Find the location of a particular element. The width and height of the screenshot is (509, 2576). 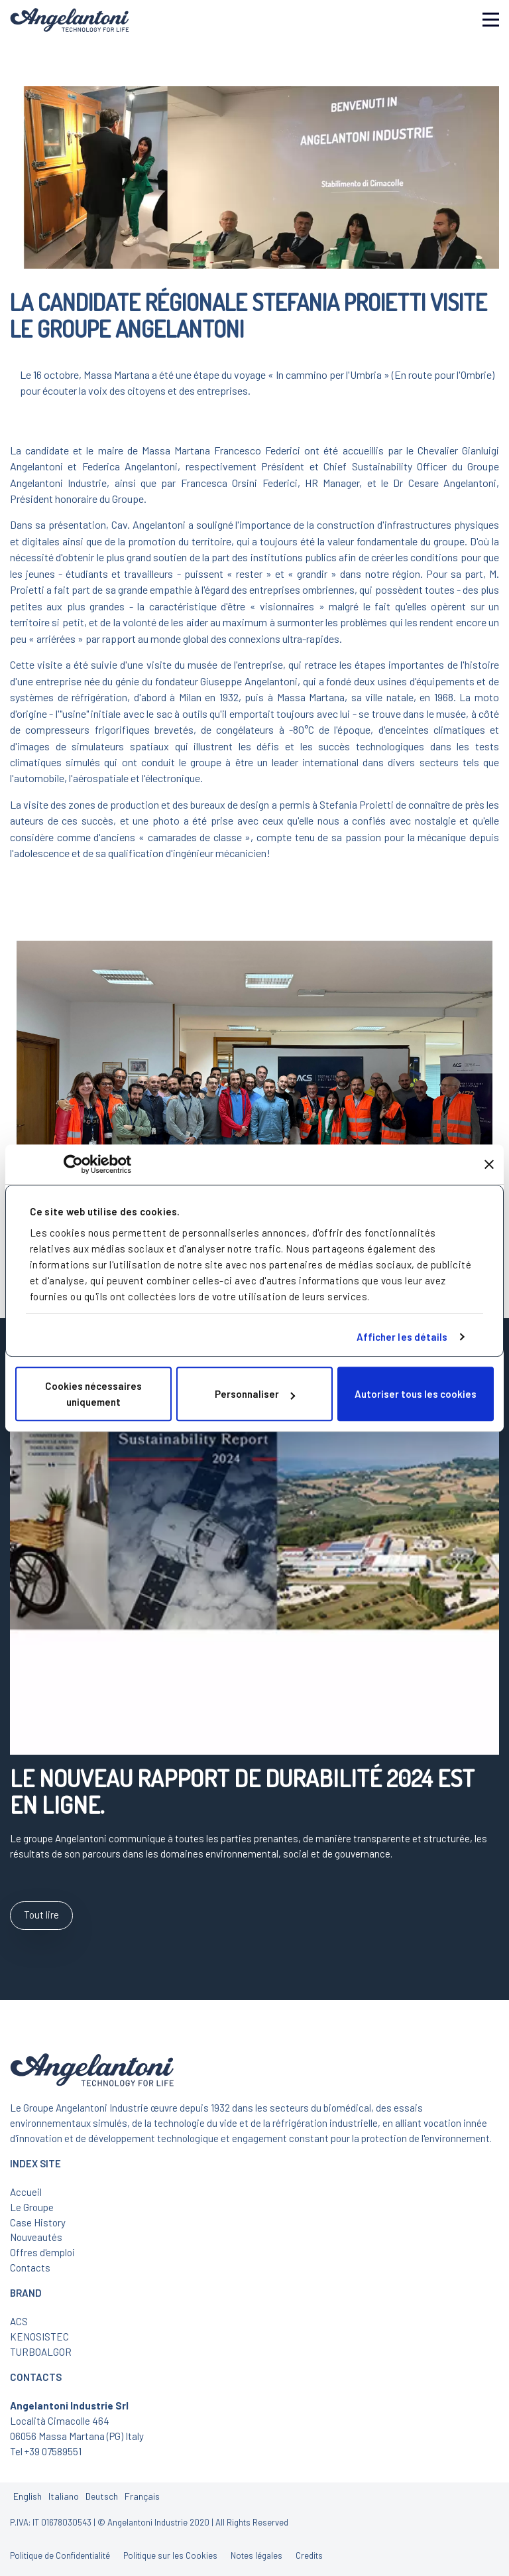

Contacts is located at coordinates (30, 2267).